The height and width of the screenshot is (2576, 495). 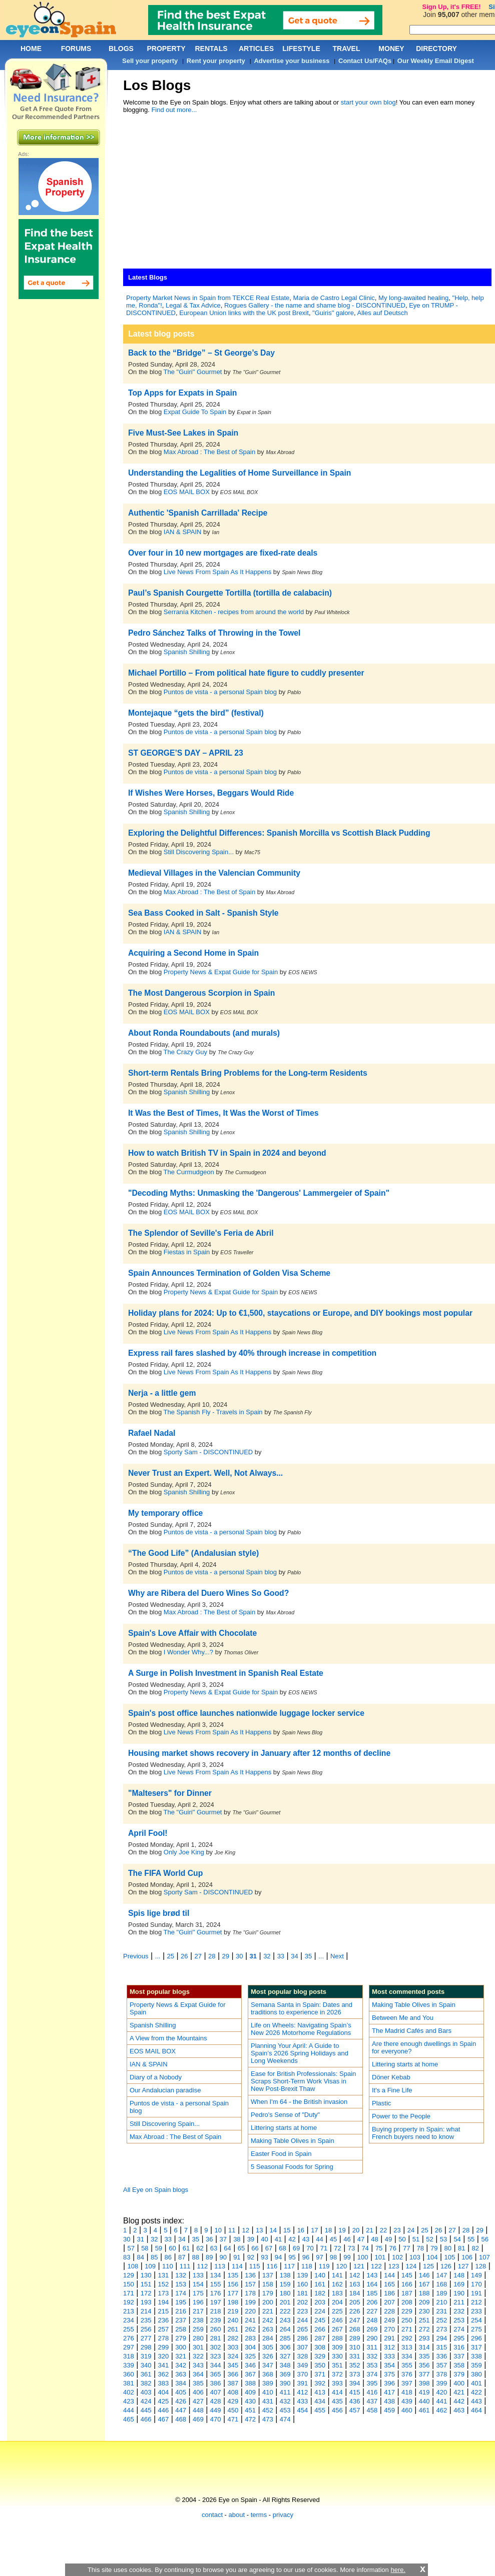 What do you see at coordinates (198, 2284) in the screenshot?
I see `154` at bounding box center [198, 2284].